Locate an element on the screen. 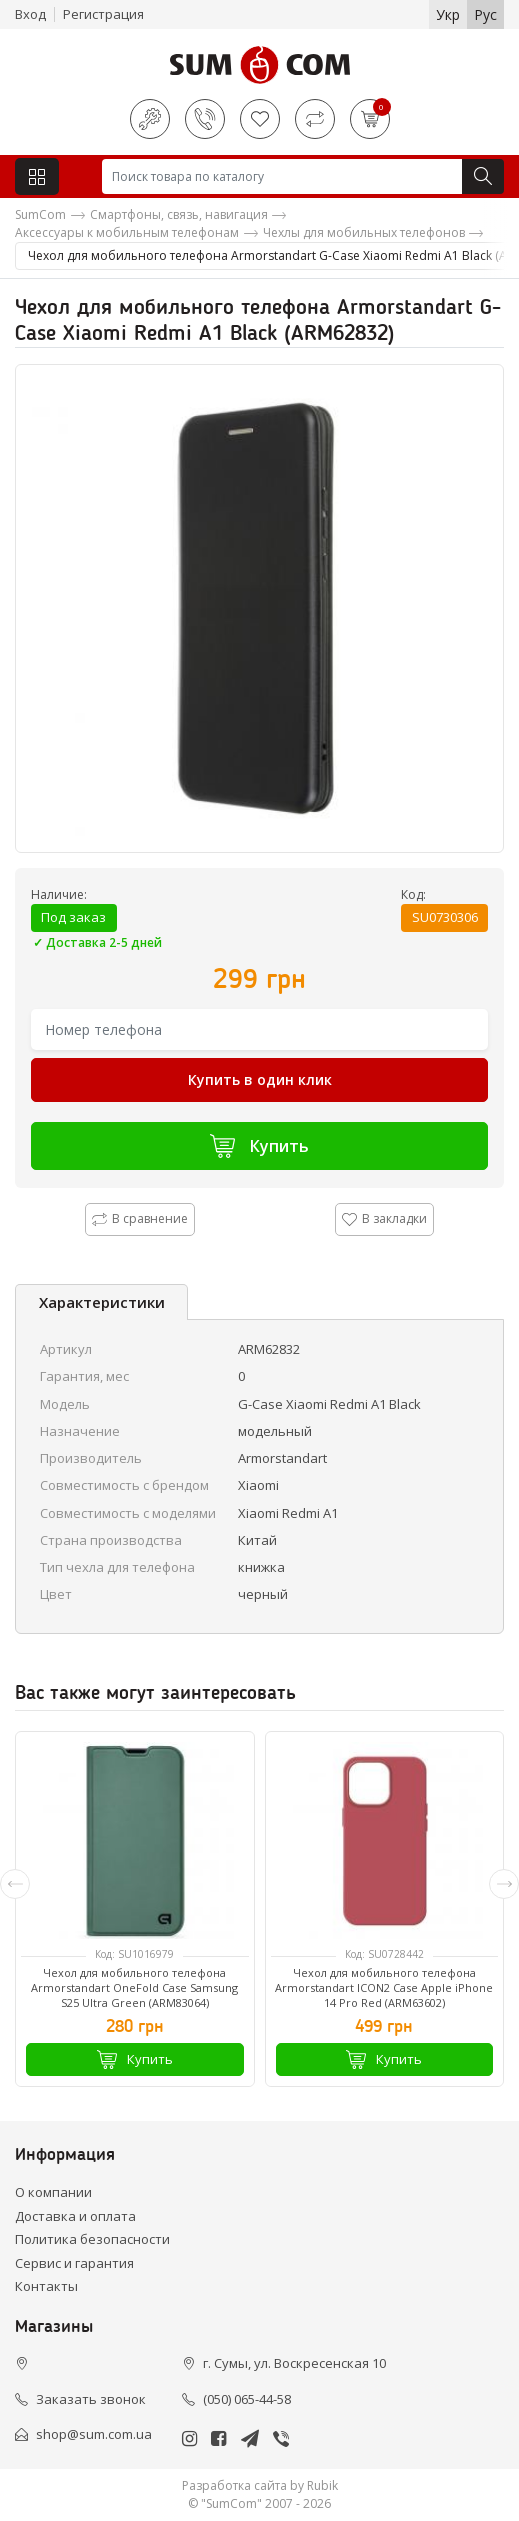  Чехлы для мобильных телефонов is located at coordinates (364, 232).